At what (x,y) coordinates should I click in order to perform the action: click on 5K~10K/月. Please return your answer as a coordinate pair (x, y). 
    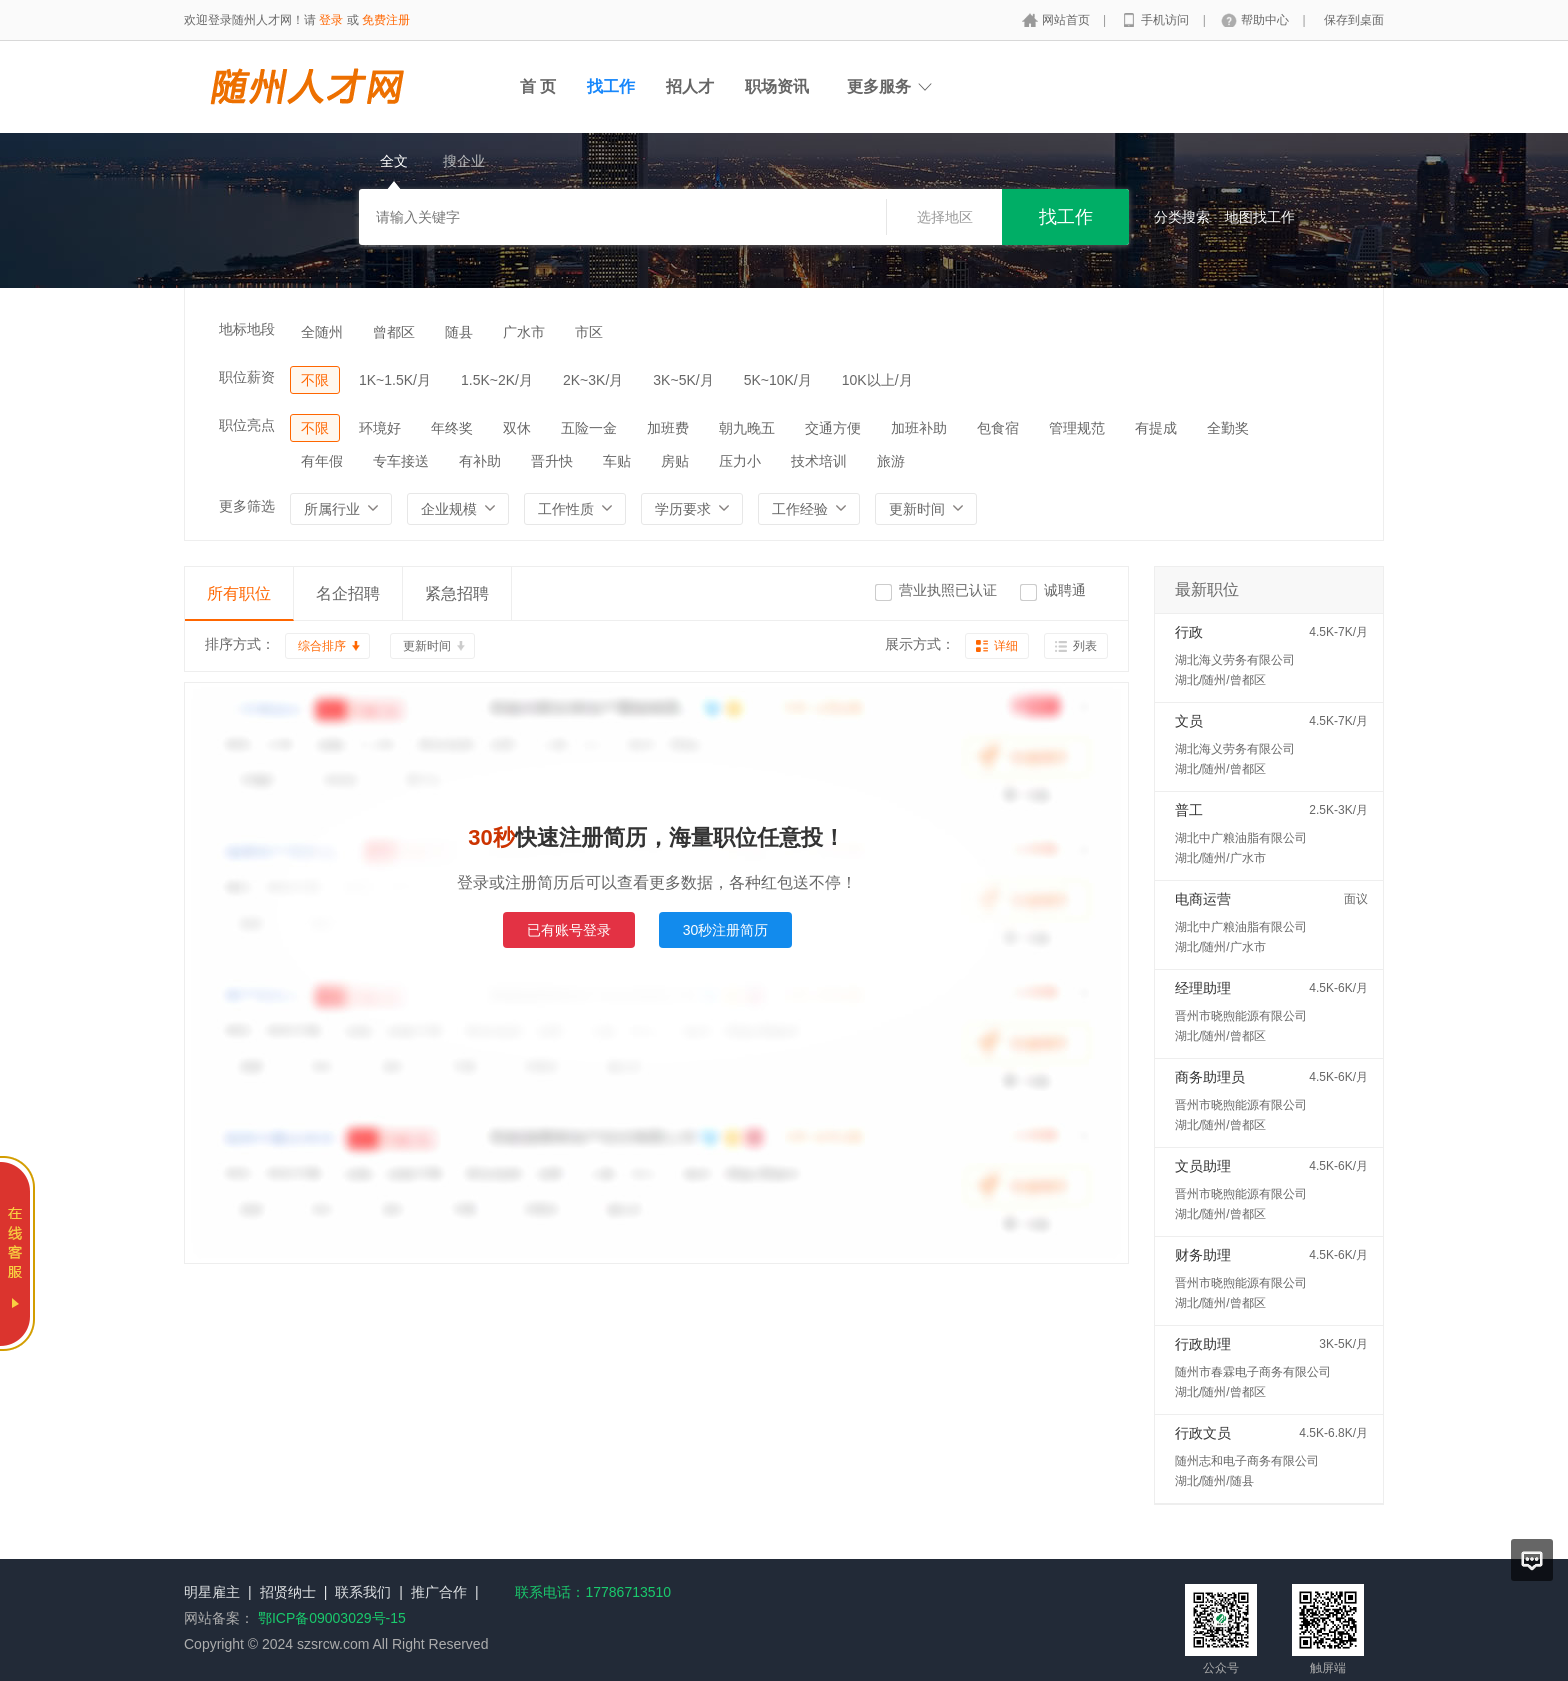
    Looking at the image, I should click on (778, 380).